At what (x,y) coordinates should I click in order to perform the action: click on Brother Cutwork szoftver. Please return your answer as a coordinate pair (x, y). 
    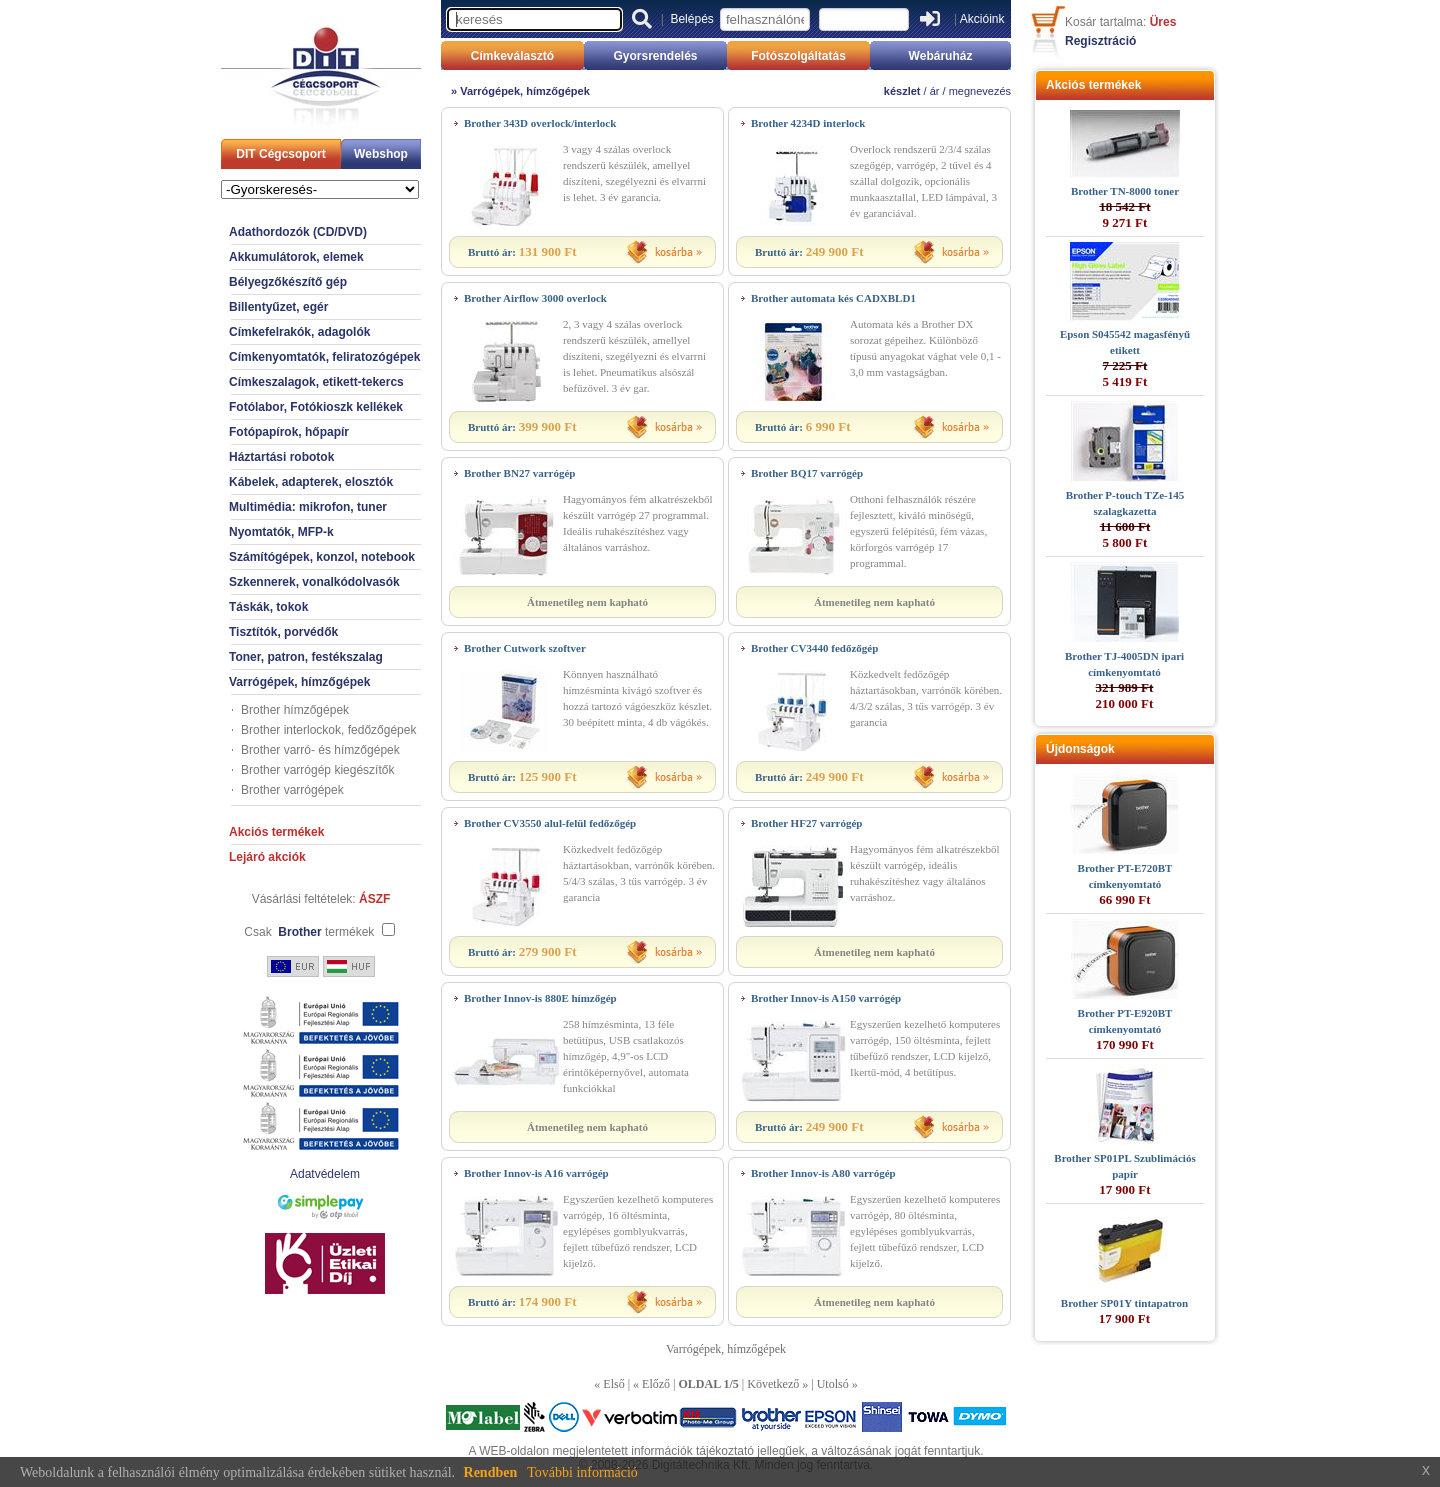
    Looking at the image, I should click on (525, 648).